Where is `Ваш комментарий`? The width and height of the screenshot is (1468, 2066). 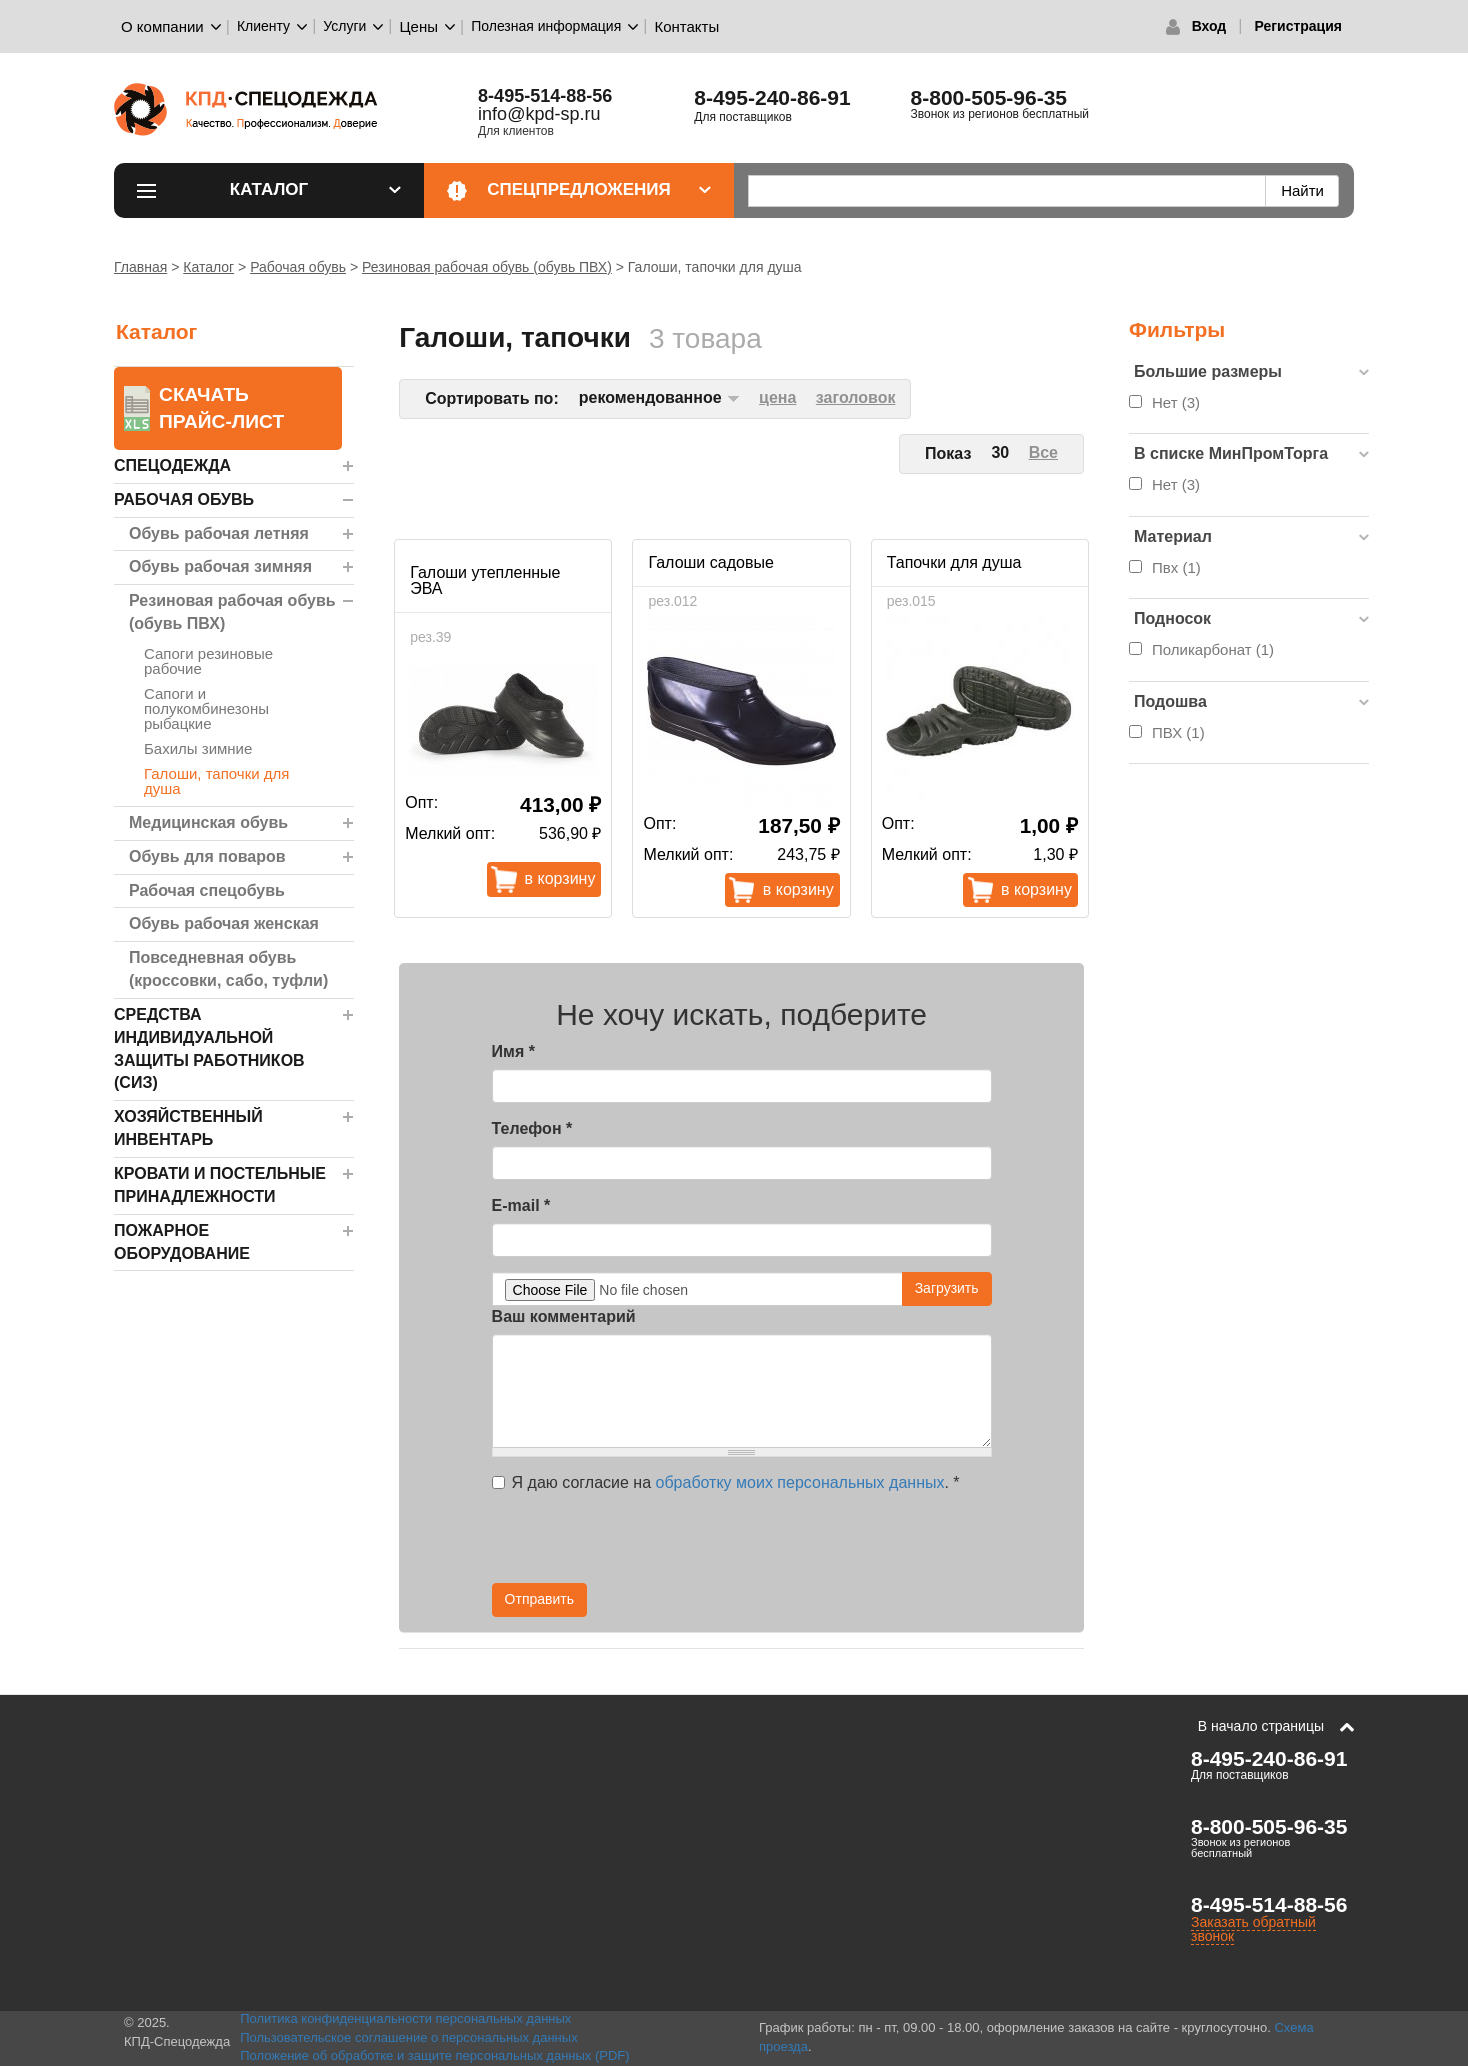
Ваш комментарий is located at coordinates (564, 1316).